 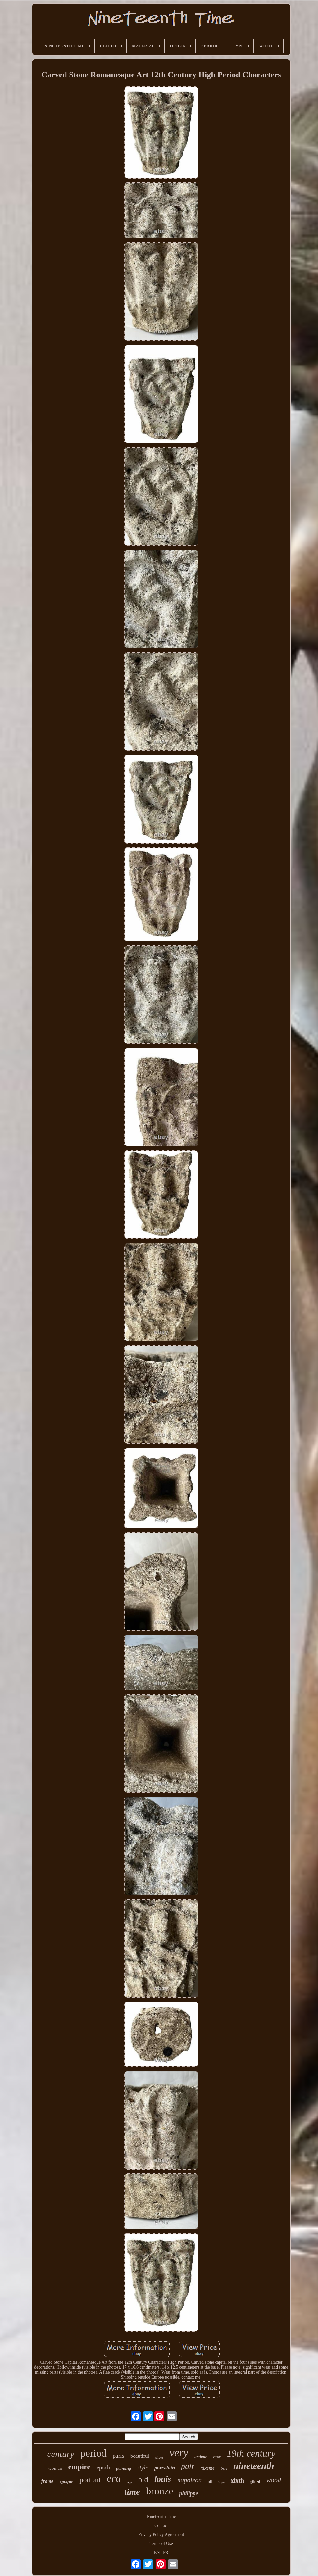 I want to click on silver, so click(x=159, y=2457).